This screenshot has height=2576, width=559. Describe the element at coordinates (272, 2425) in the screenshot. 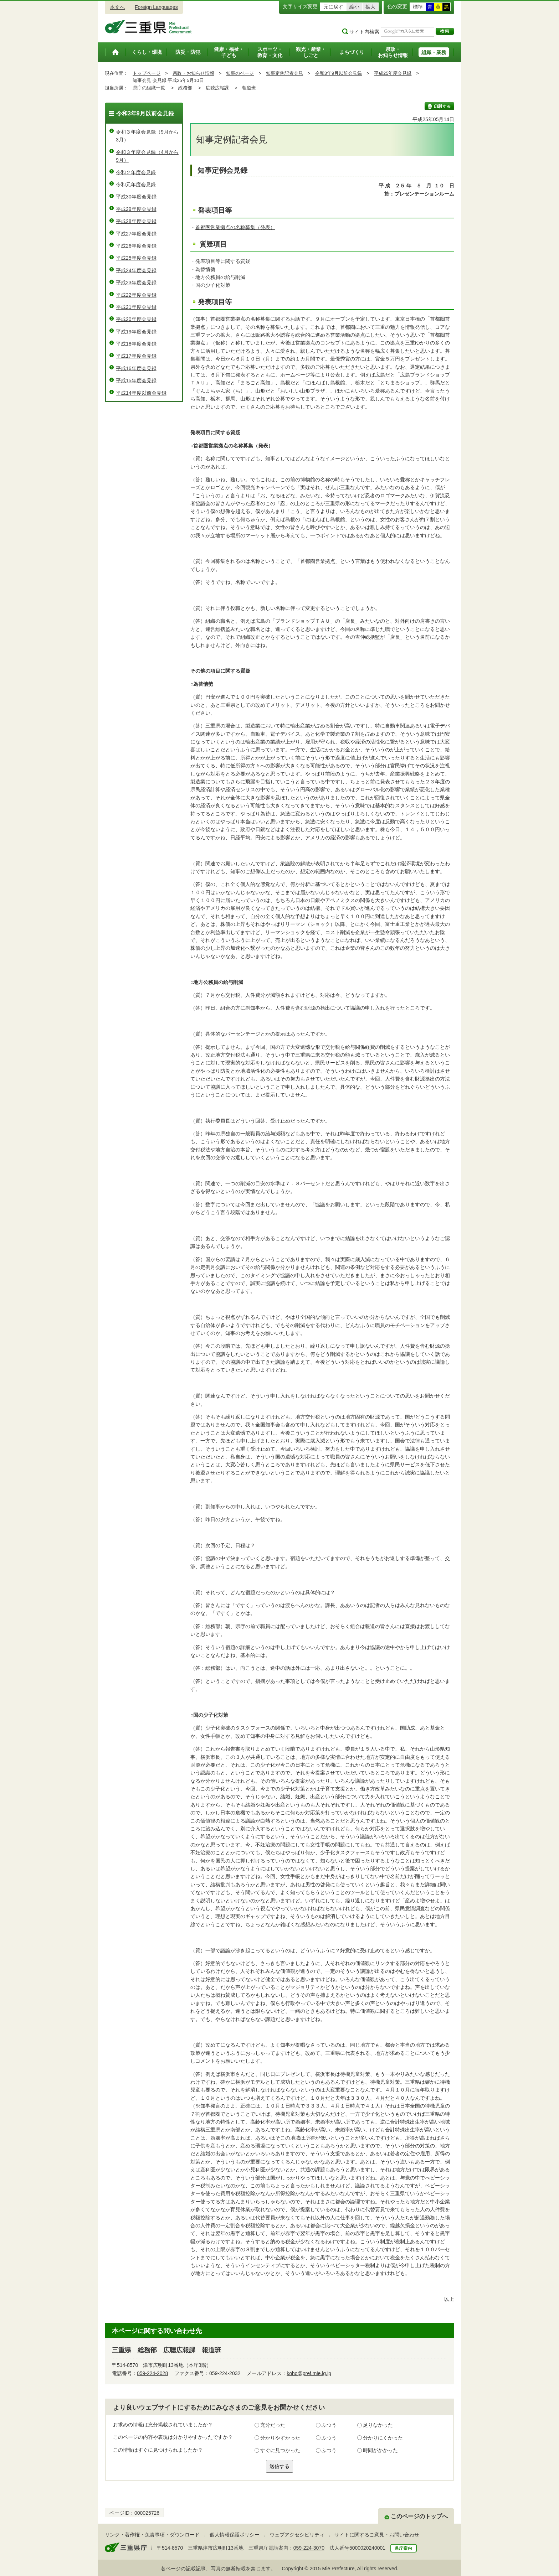

I see `充分だった` at that location.